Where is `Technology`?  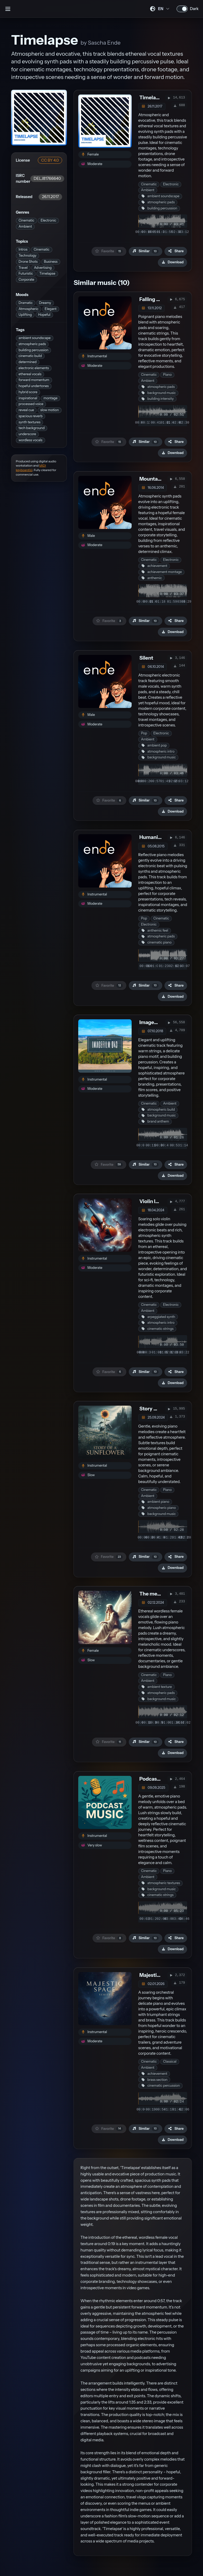
Technology is located at coordinates (27, 255).